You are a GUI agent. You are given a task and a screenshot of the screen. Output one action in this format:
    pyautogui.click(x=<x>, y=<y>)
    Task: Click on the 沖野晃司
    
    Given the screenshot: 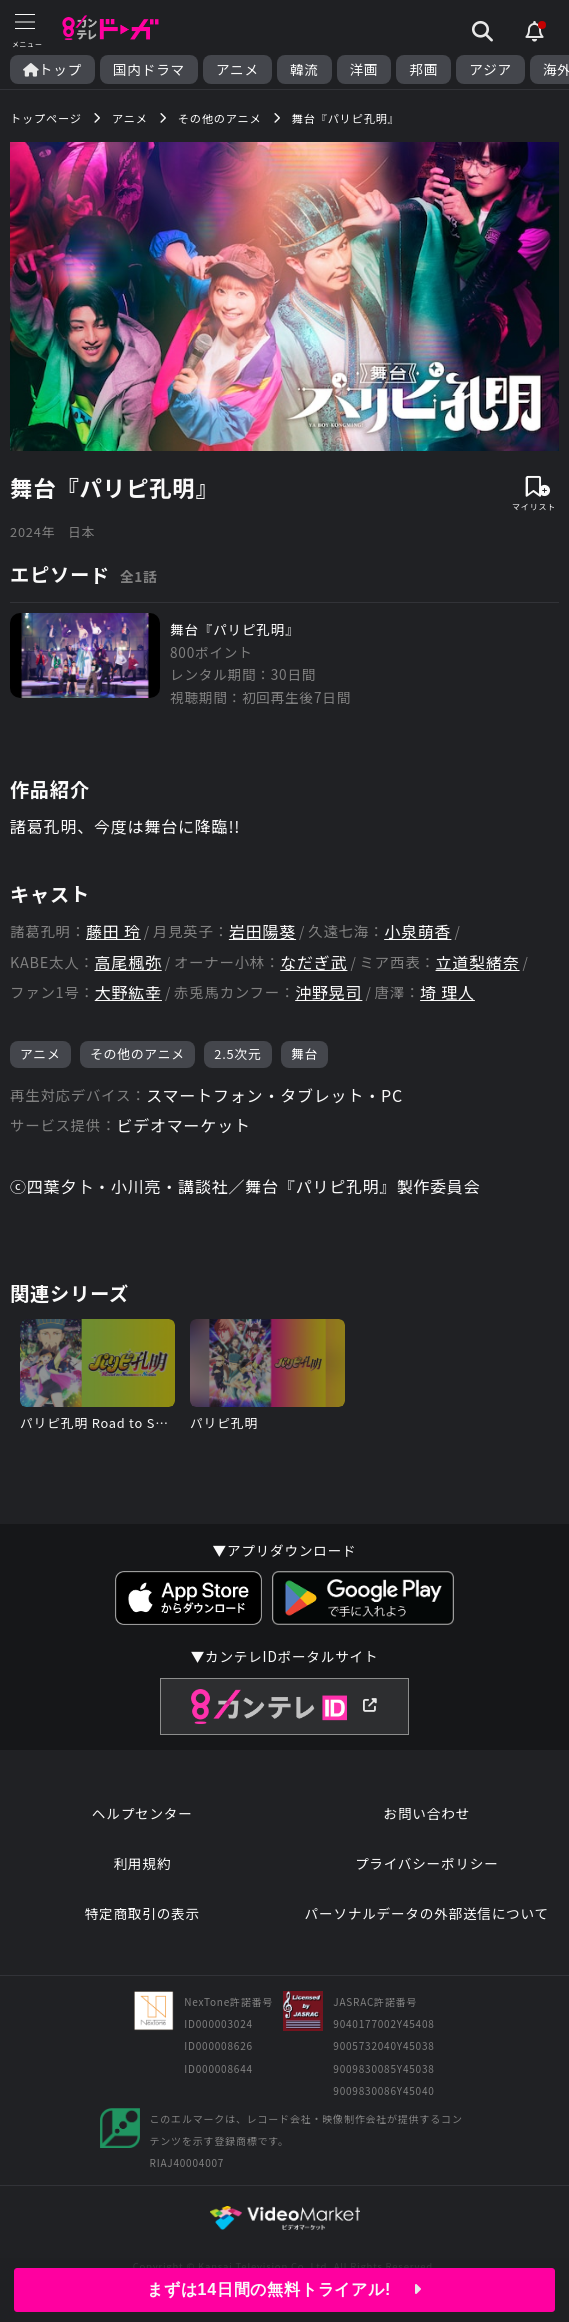 What is the action you would take?
    pyautogui.click(x=328, y=992)
    